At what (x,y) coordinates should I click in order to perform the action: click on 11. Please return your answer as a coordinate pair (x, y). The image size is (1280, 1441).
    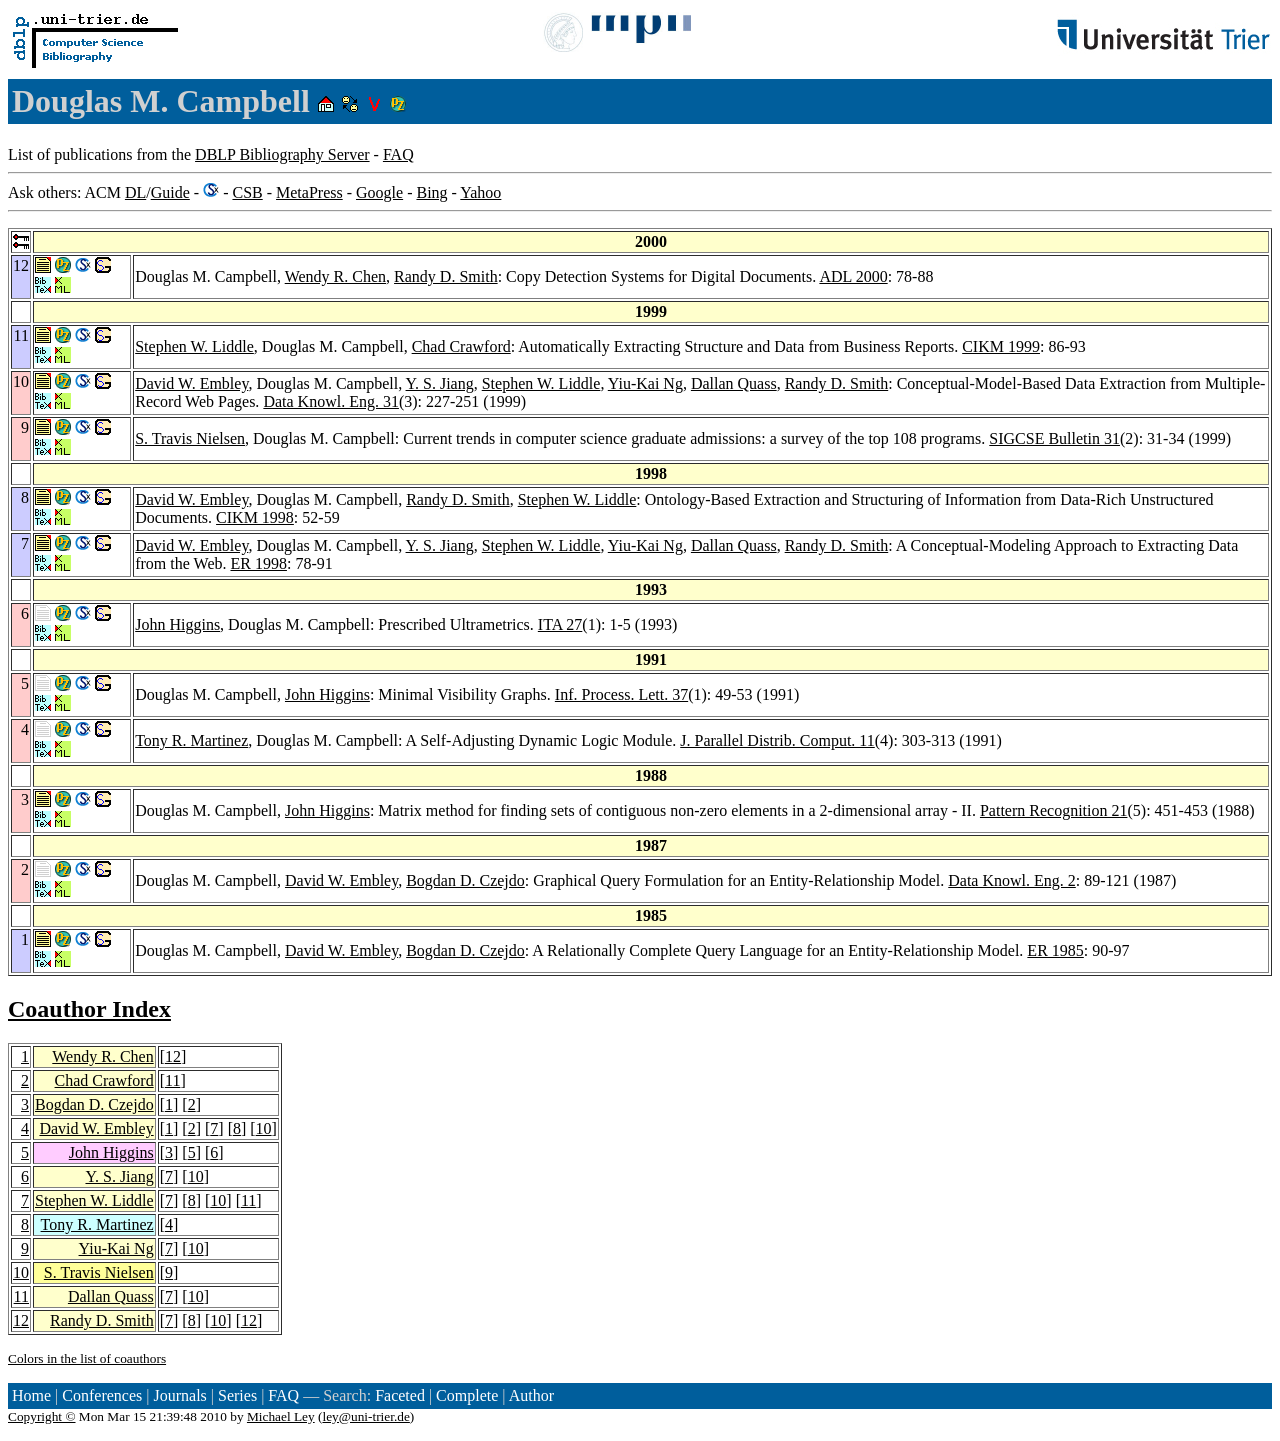
    Looking at the image, I should click on (172, 1080).